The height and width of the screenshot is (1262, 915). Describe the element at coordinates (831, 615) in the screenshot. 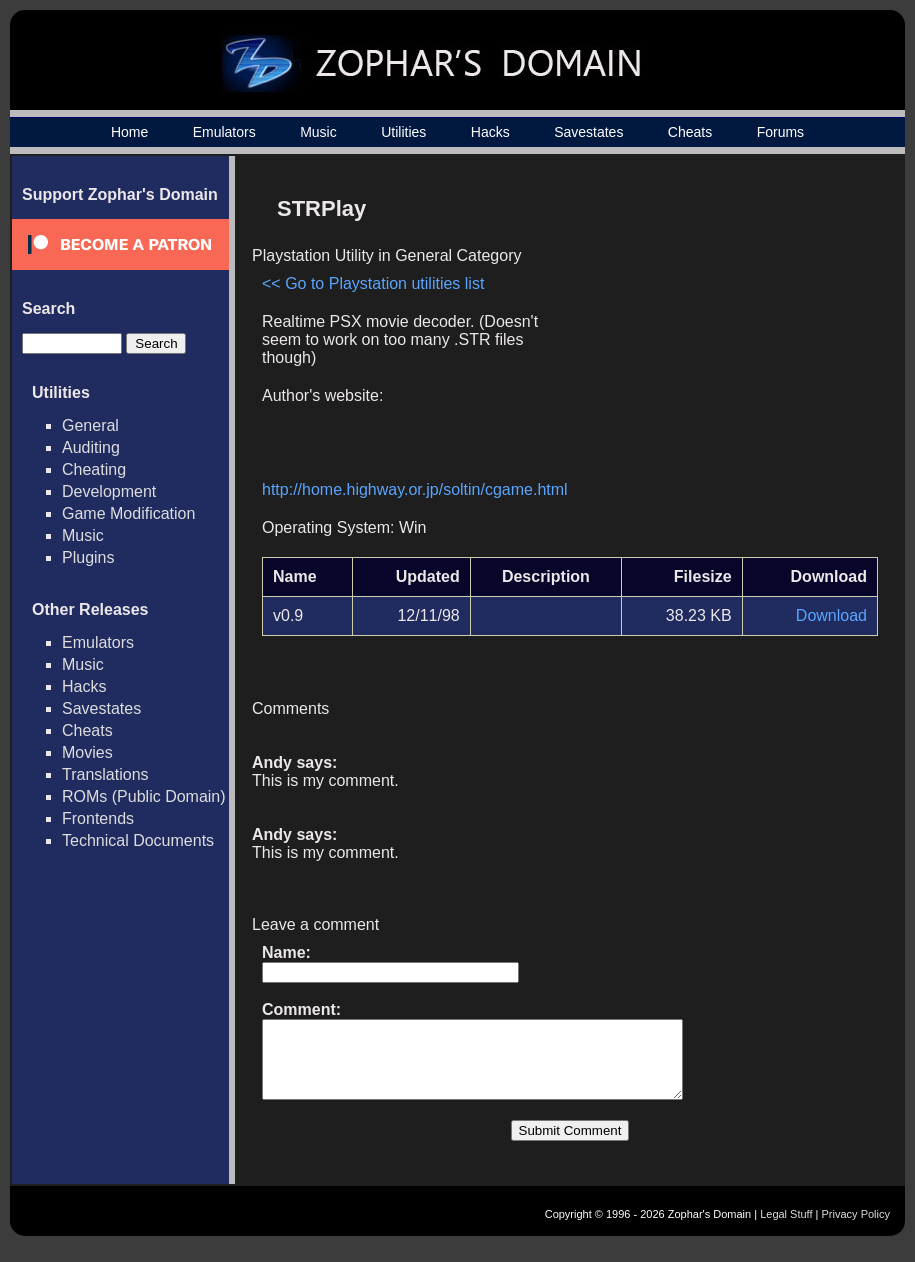

I see `Download` at that location.